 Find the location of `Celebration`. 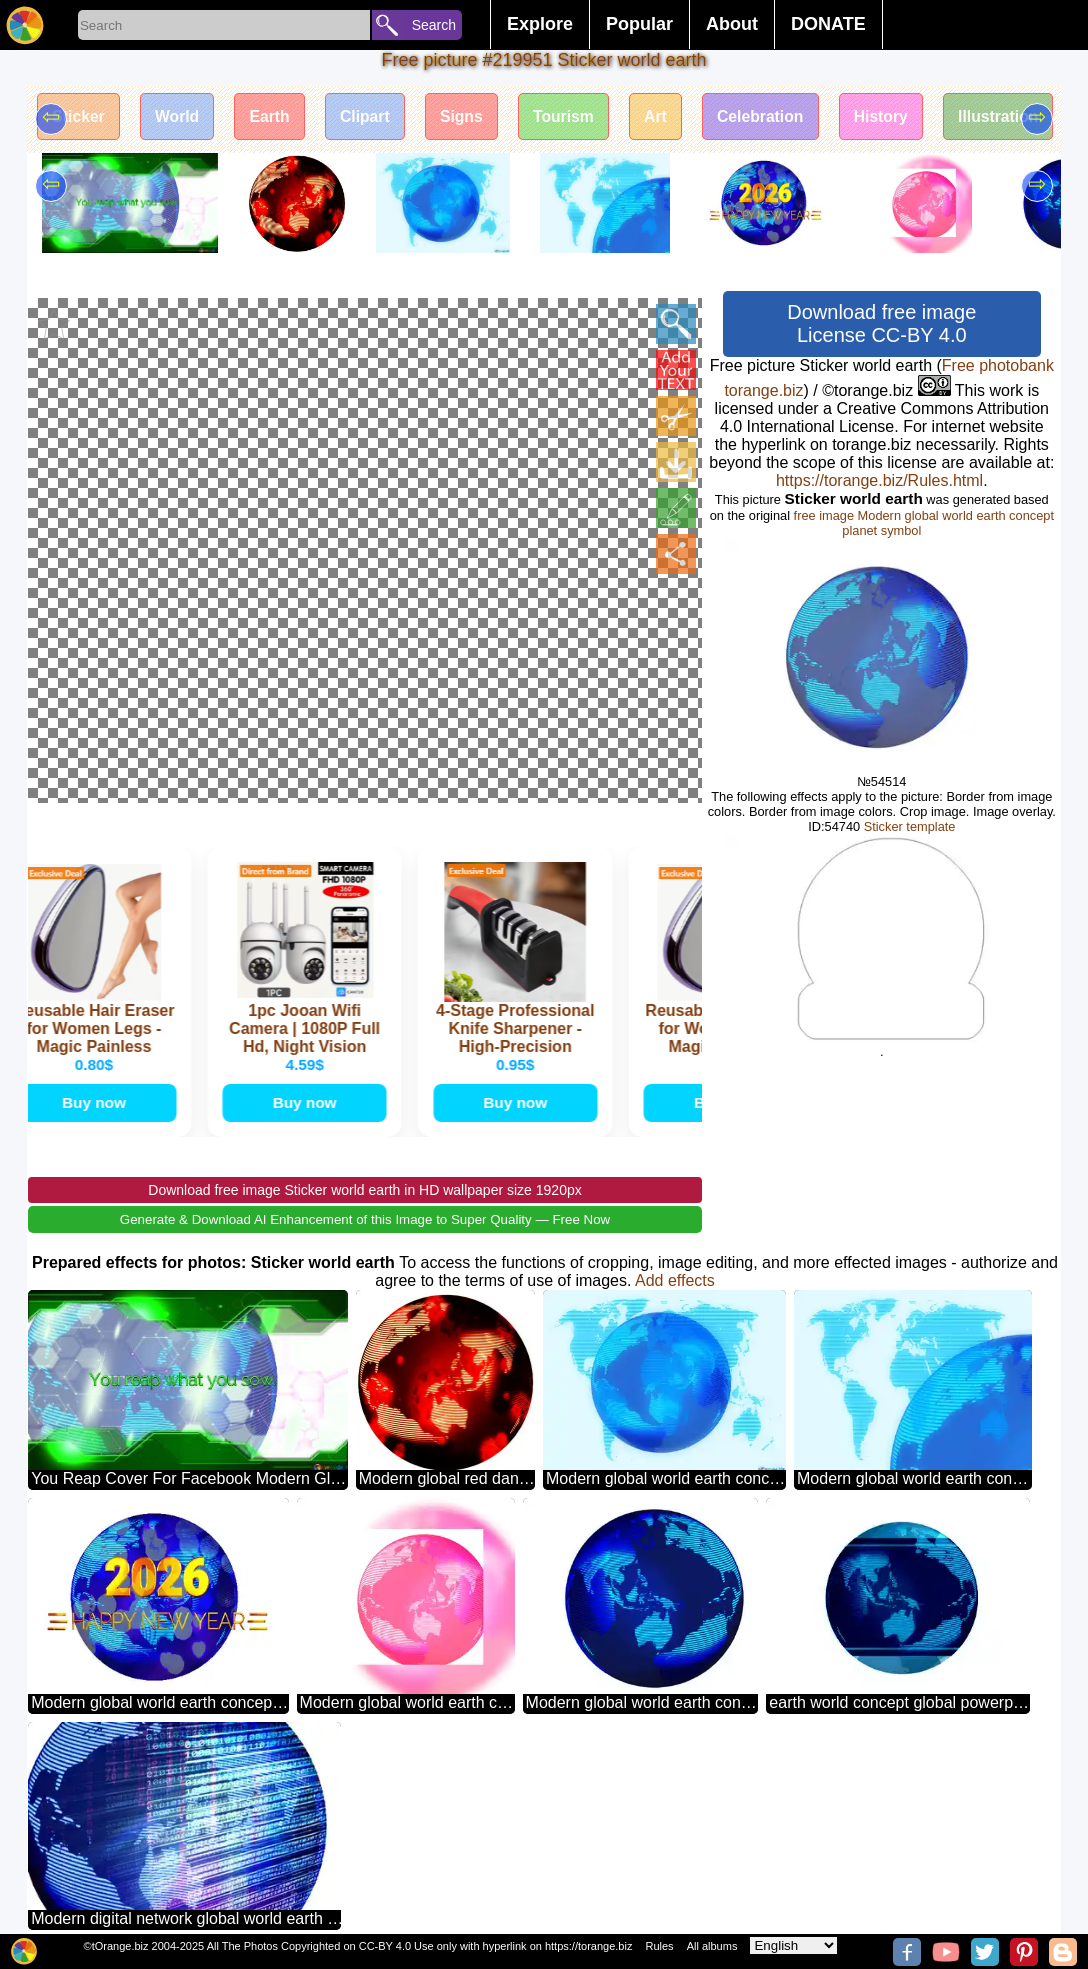

Celebration is located at coordinates (780, 117).